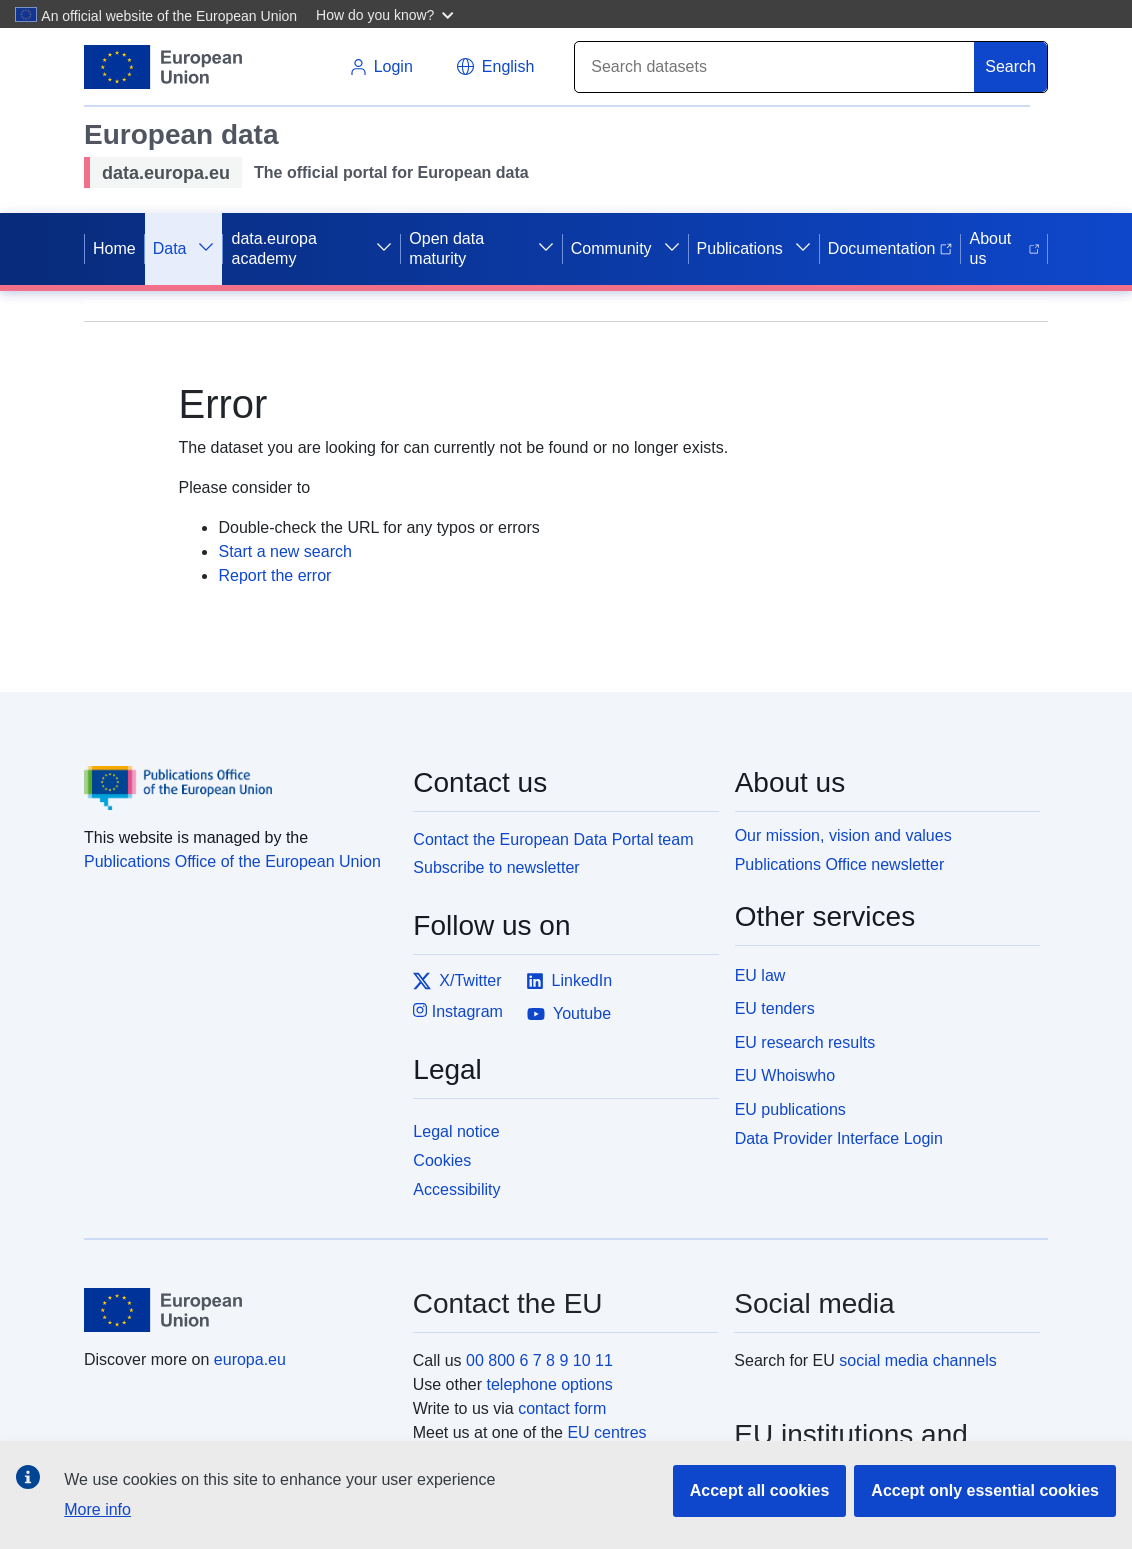 The height and width of the screenshot is (1549, 1132). I want to click on [Publications Office of the European Union], so click(236, 774).